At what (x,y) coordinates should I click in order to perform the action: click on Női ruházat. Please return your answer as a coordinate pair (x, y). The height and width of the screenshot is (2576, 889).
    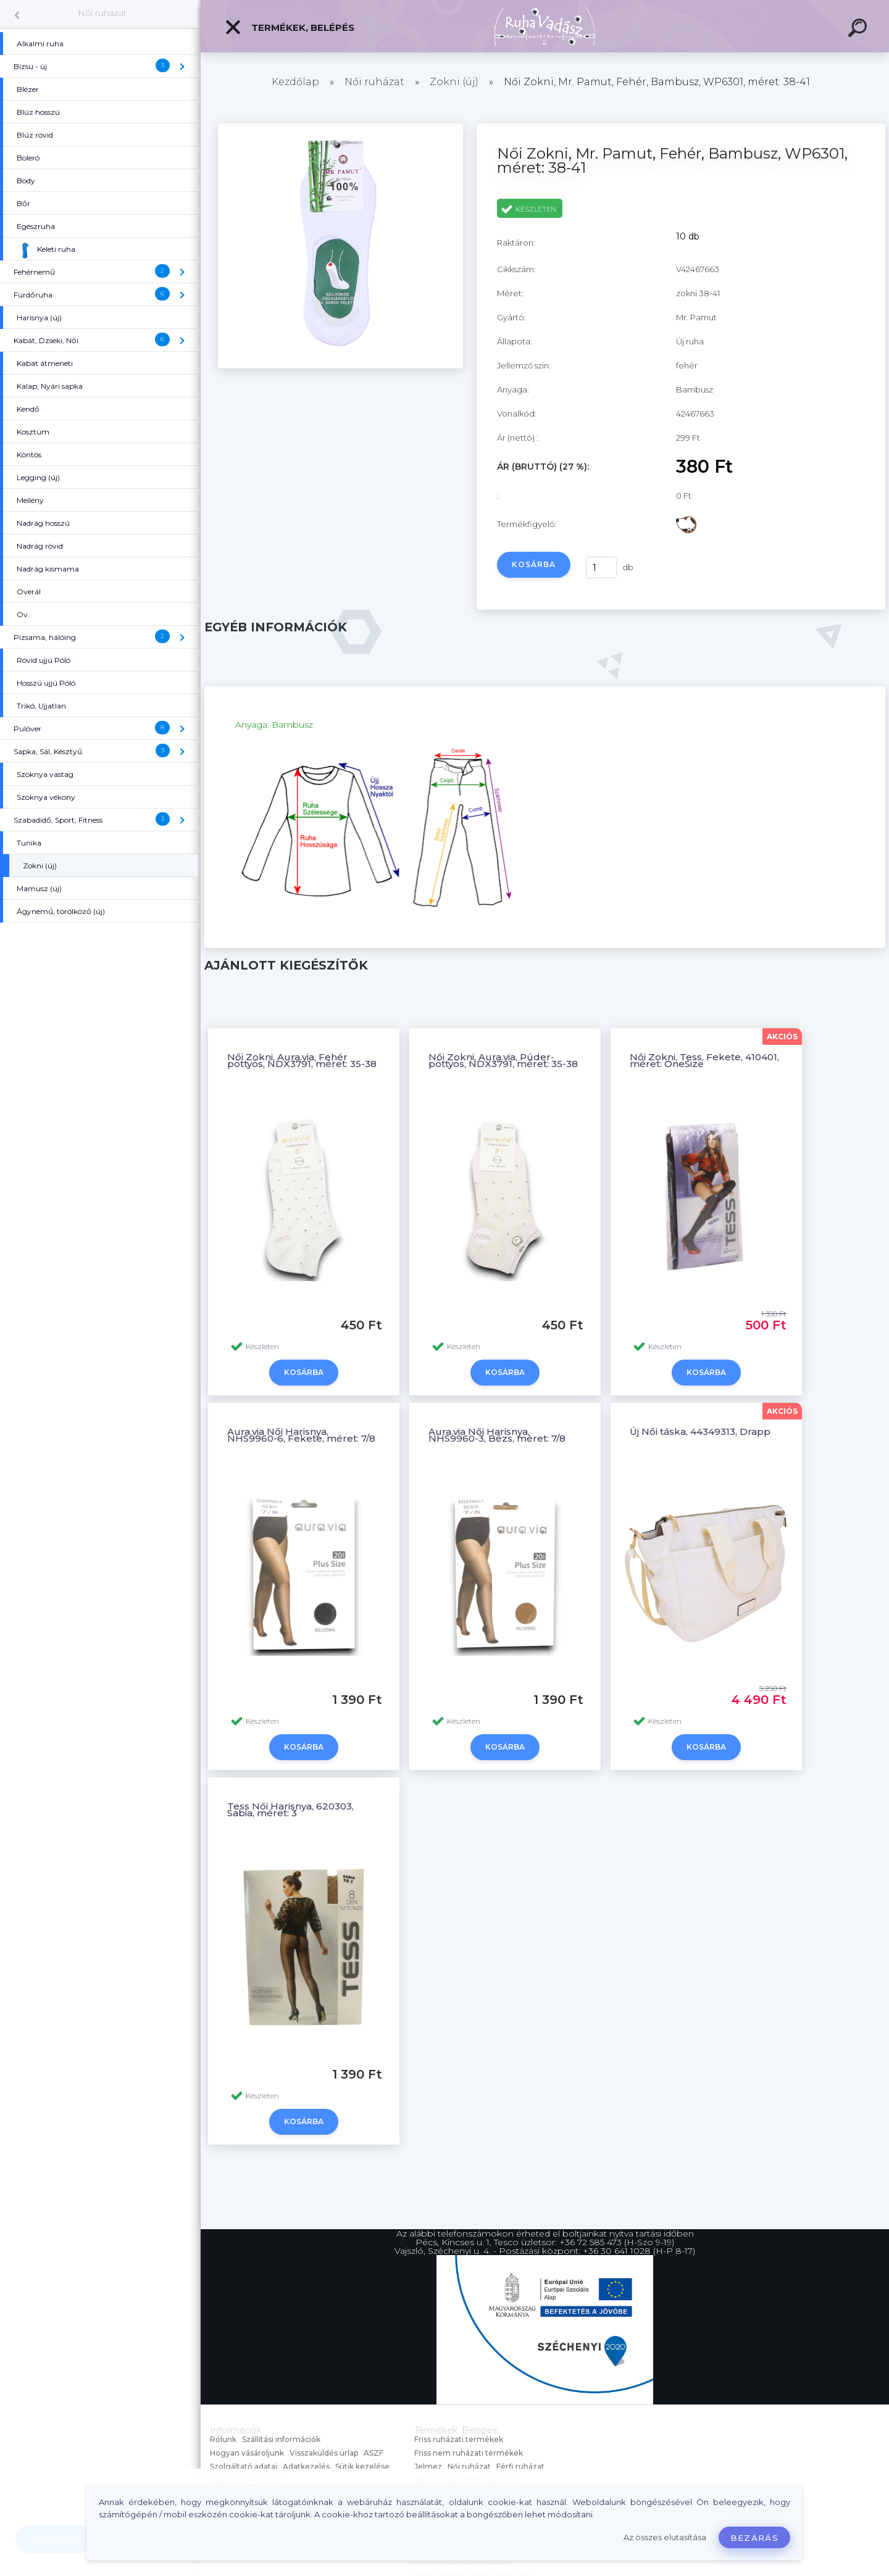
    Looking at the image, I should click on (102, 13).